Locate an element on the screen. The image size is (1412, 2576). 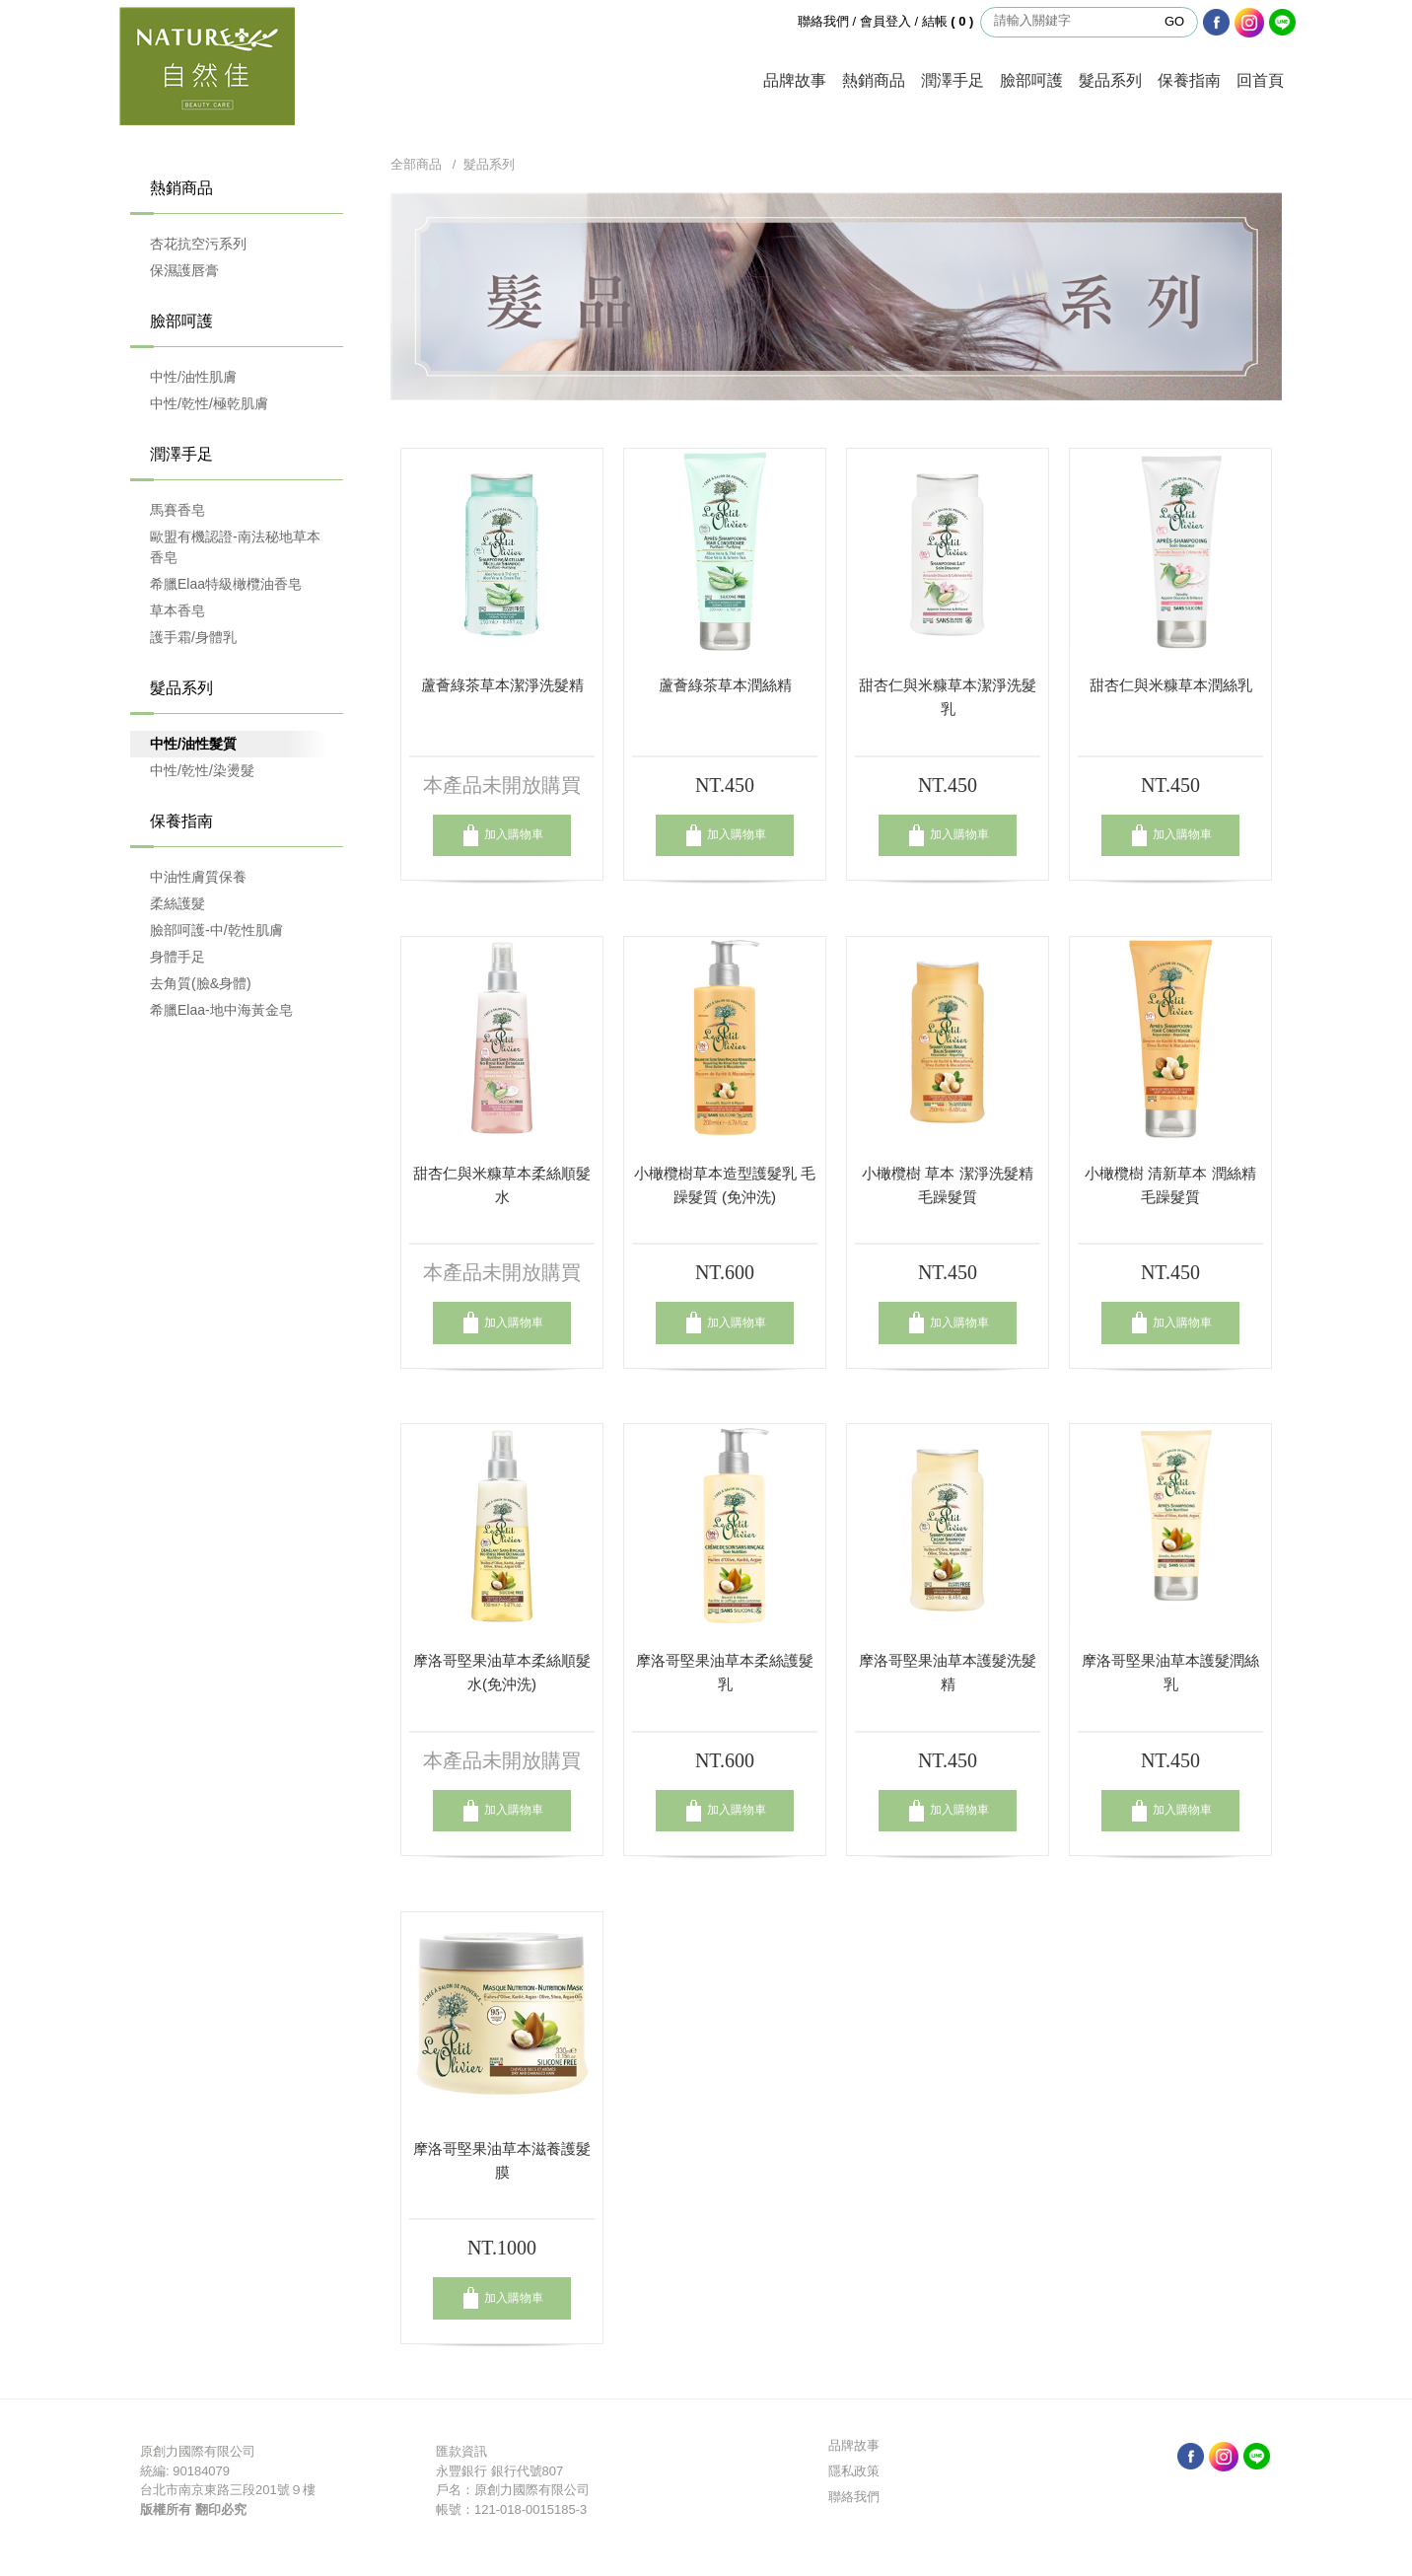
熱銷商品 is located at coordinates (873, 80).